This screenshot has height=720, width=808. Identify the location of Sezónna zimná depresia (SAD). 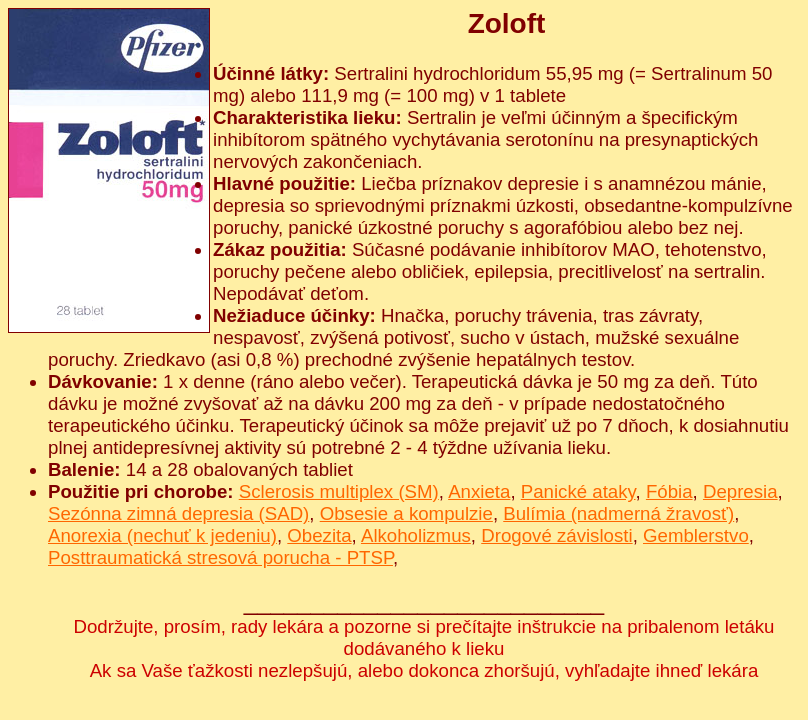
(178, 513).